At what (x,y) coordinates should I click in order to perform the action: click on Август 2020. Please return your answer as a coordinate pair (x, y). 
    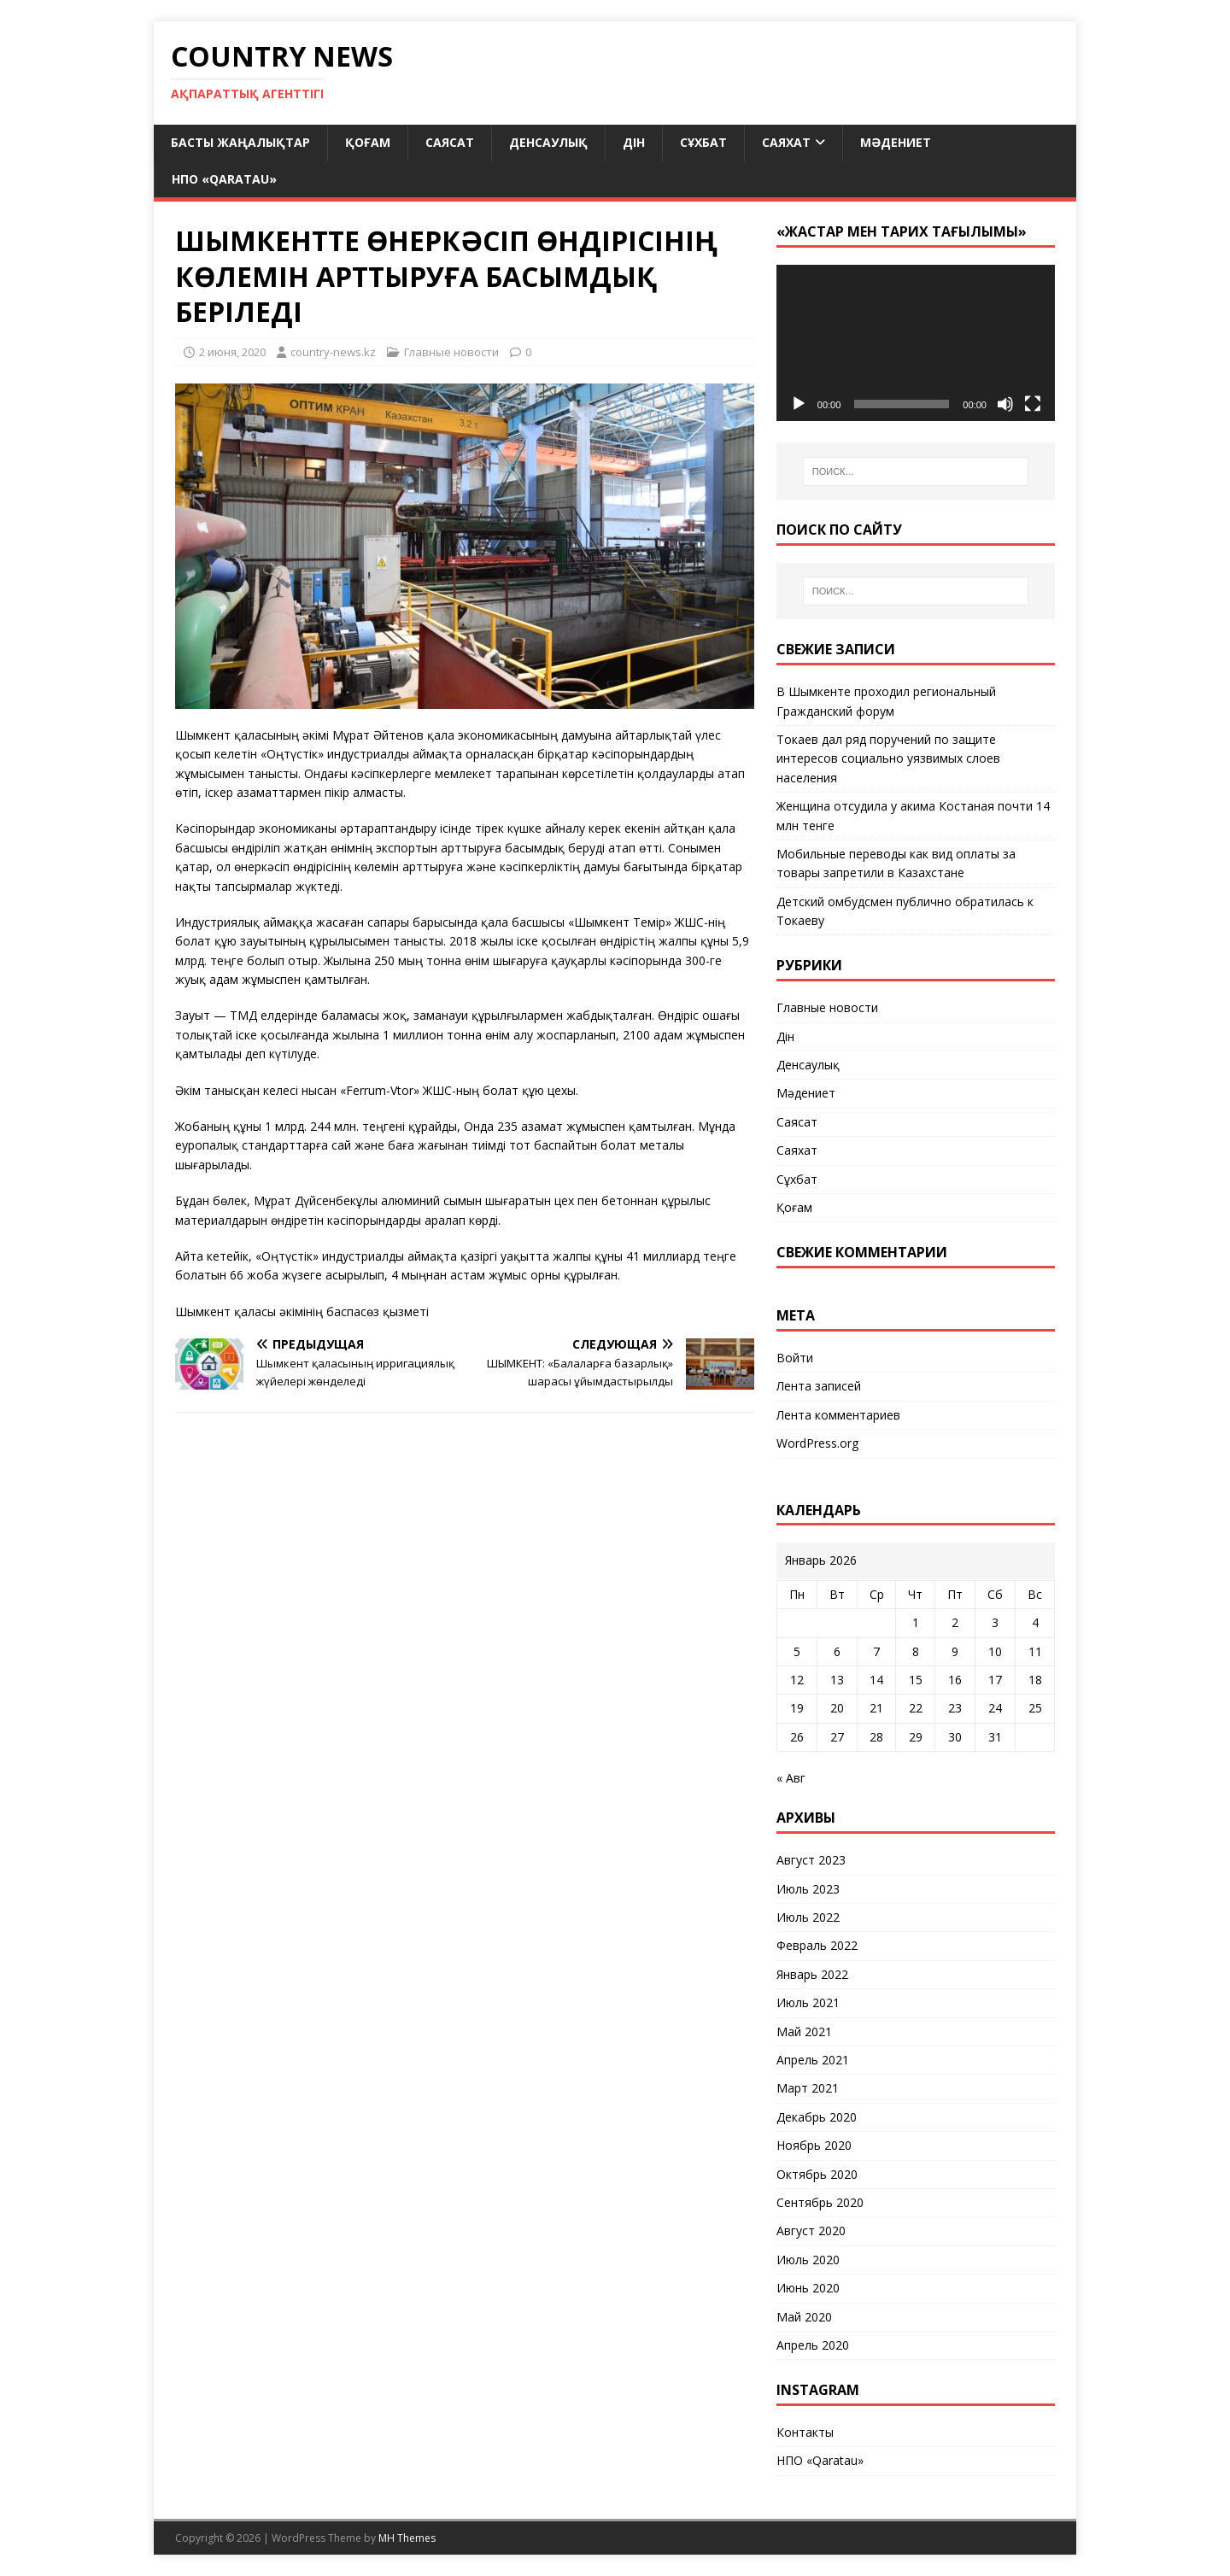
    Looking at the image, I should click on (811, 2230).